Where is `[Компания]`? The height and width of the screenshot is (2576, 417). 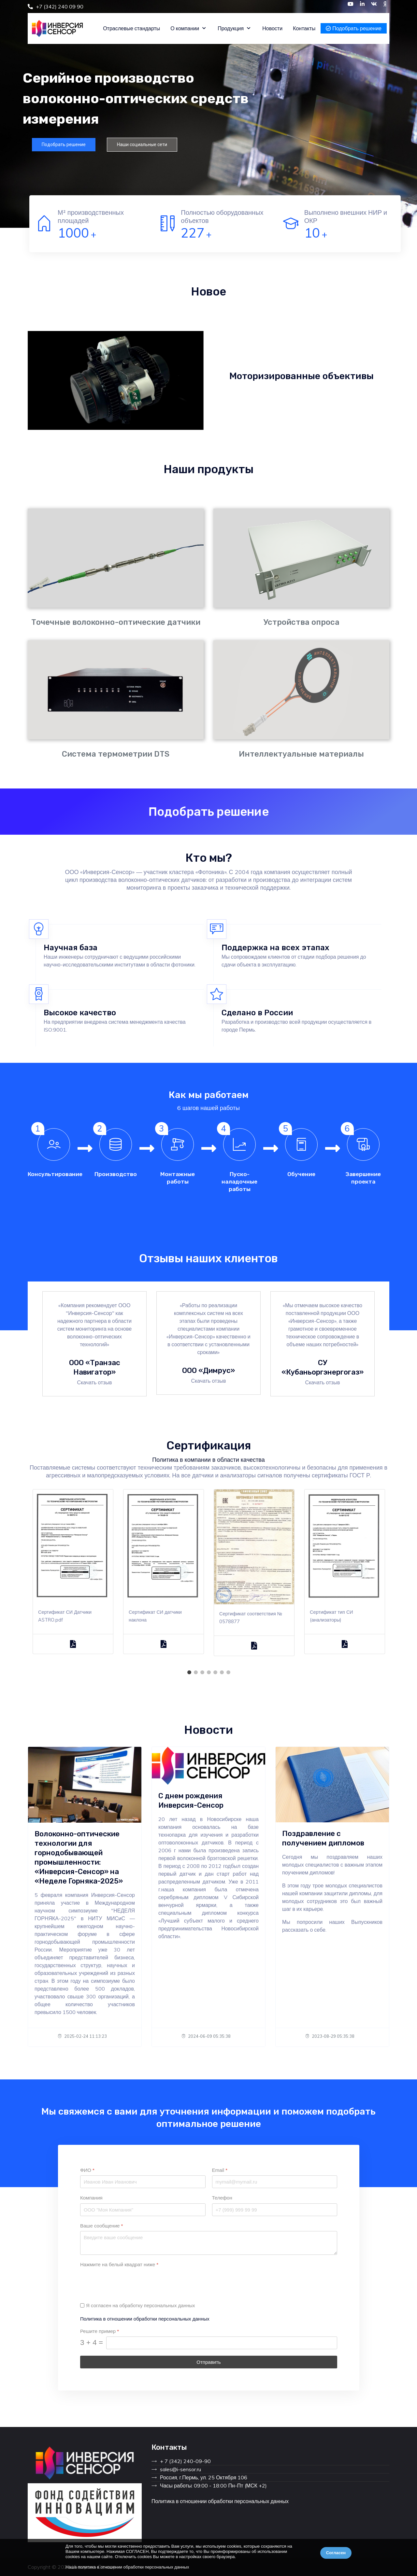 [Компания] is located at coordinates (143, 2209).